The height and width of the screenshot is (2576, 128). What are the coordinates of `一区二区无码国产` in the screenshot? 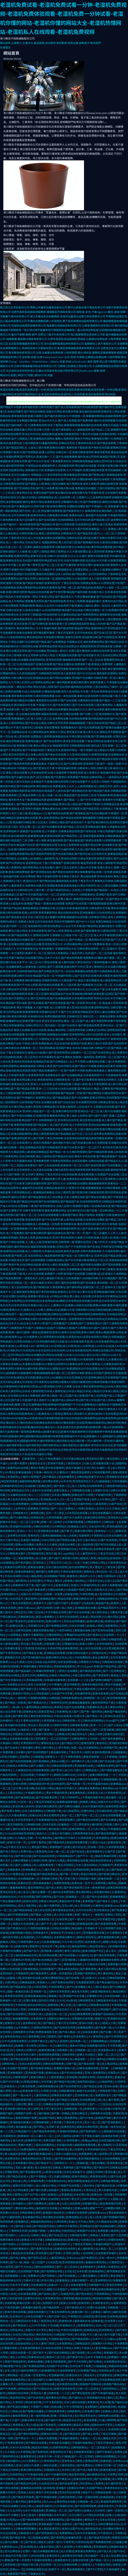 It's located at (59, 1739).